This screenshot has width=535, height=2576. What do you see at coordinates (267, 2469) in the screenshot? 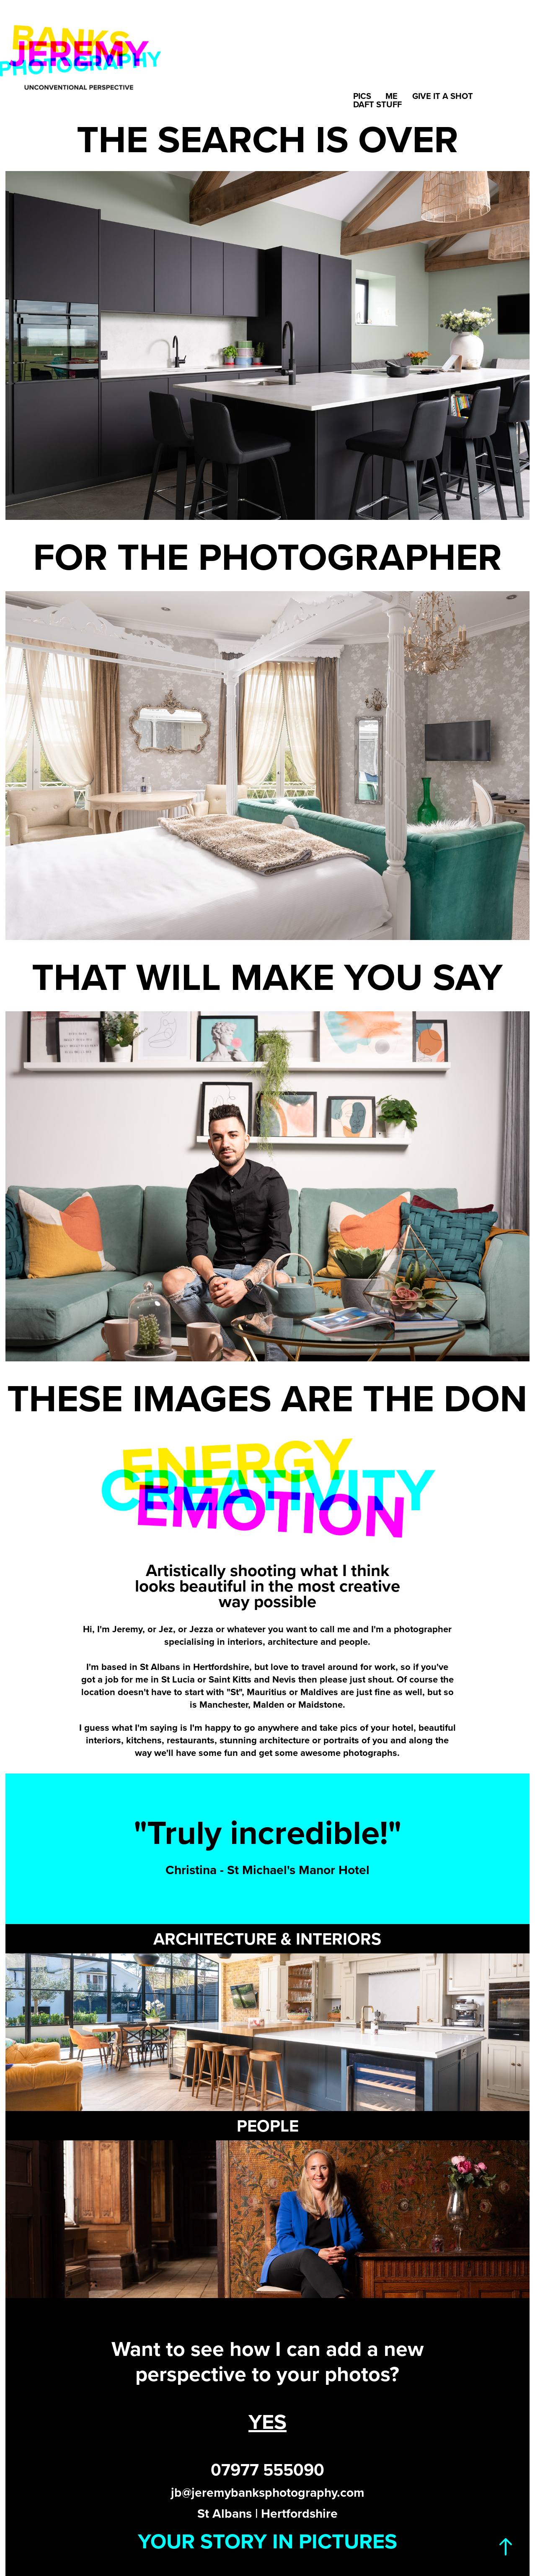
I see `07977 555090` at bounding box center [267, 2469].